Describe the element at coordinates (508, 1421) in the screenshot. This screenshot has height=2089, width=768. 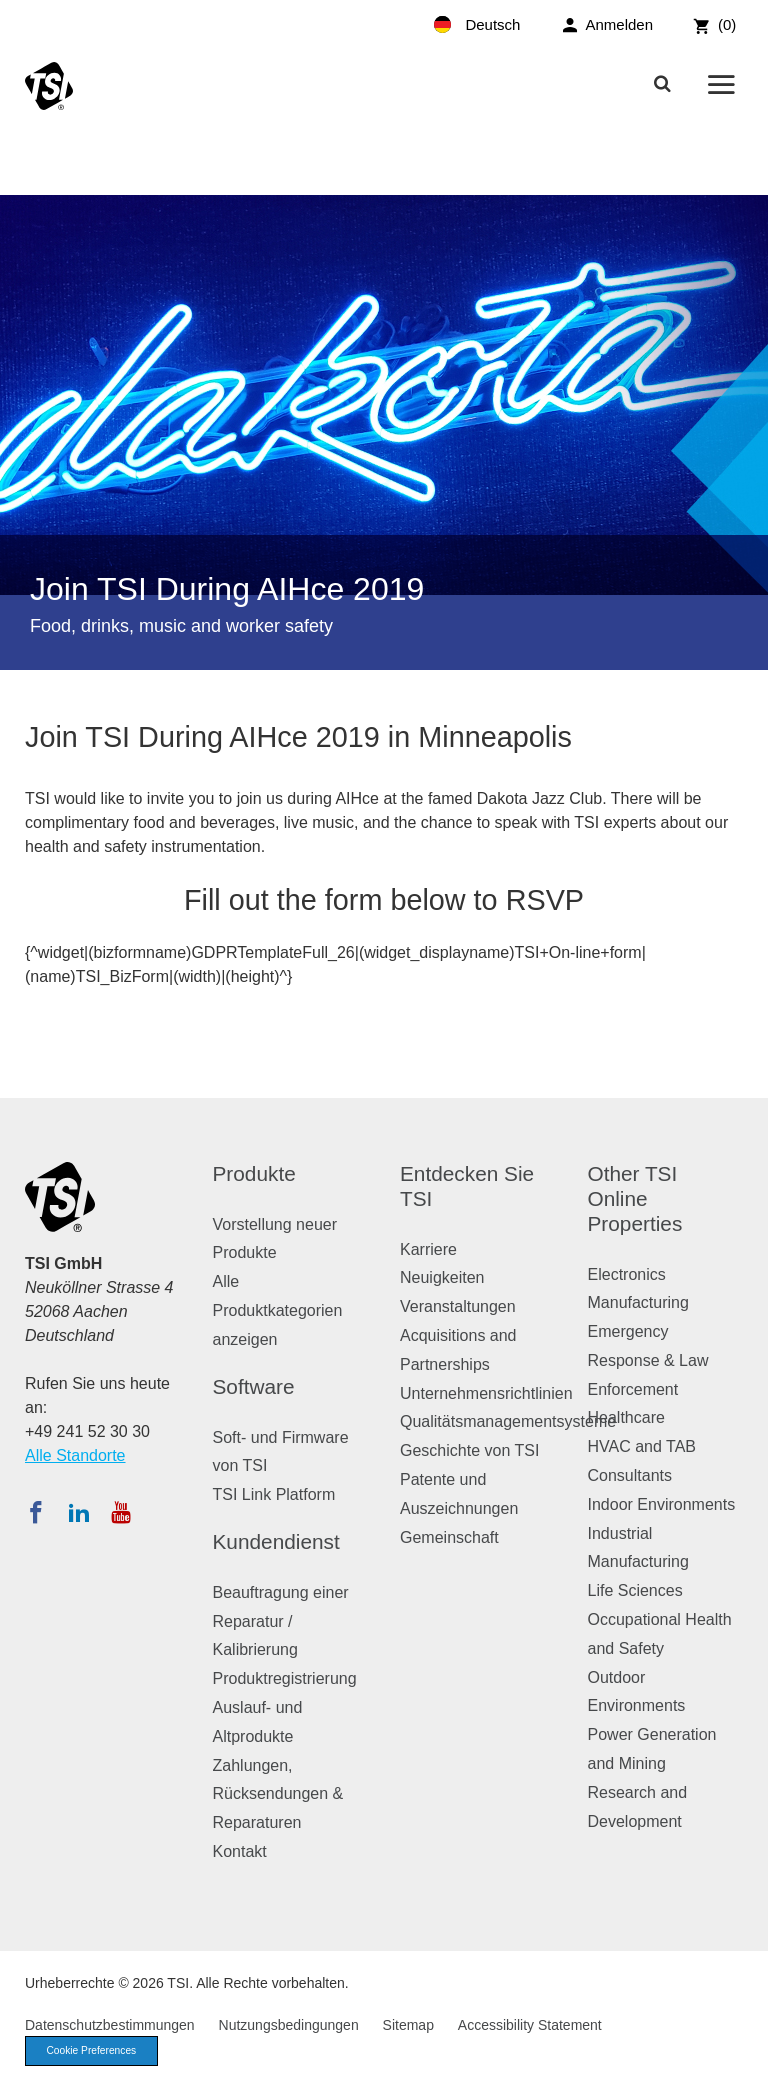
I see `Qualitätsmanagementsysteme` at that location.